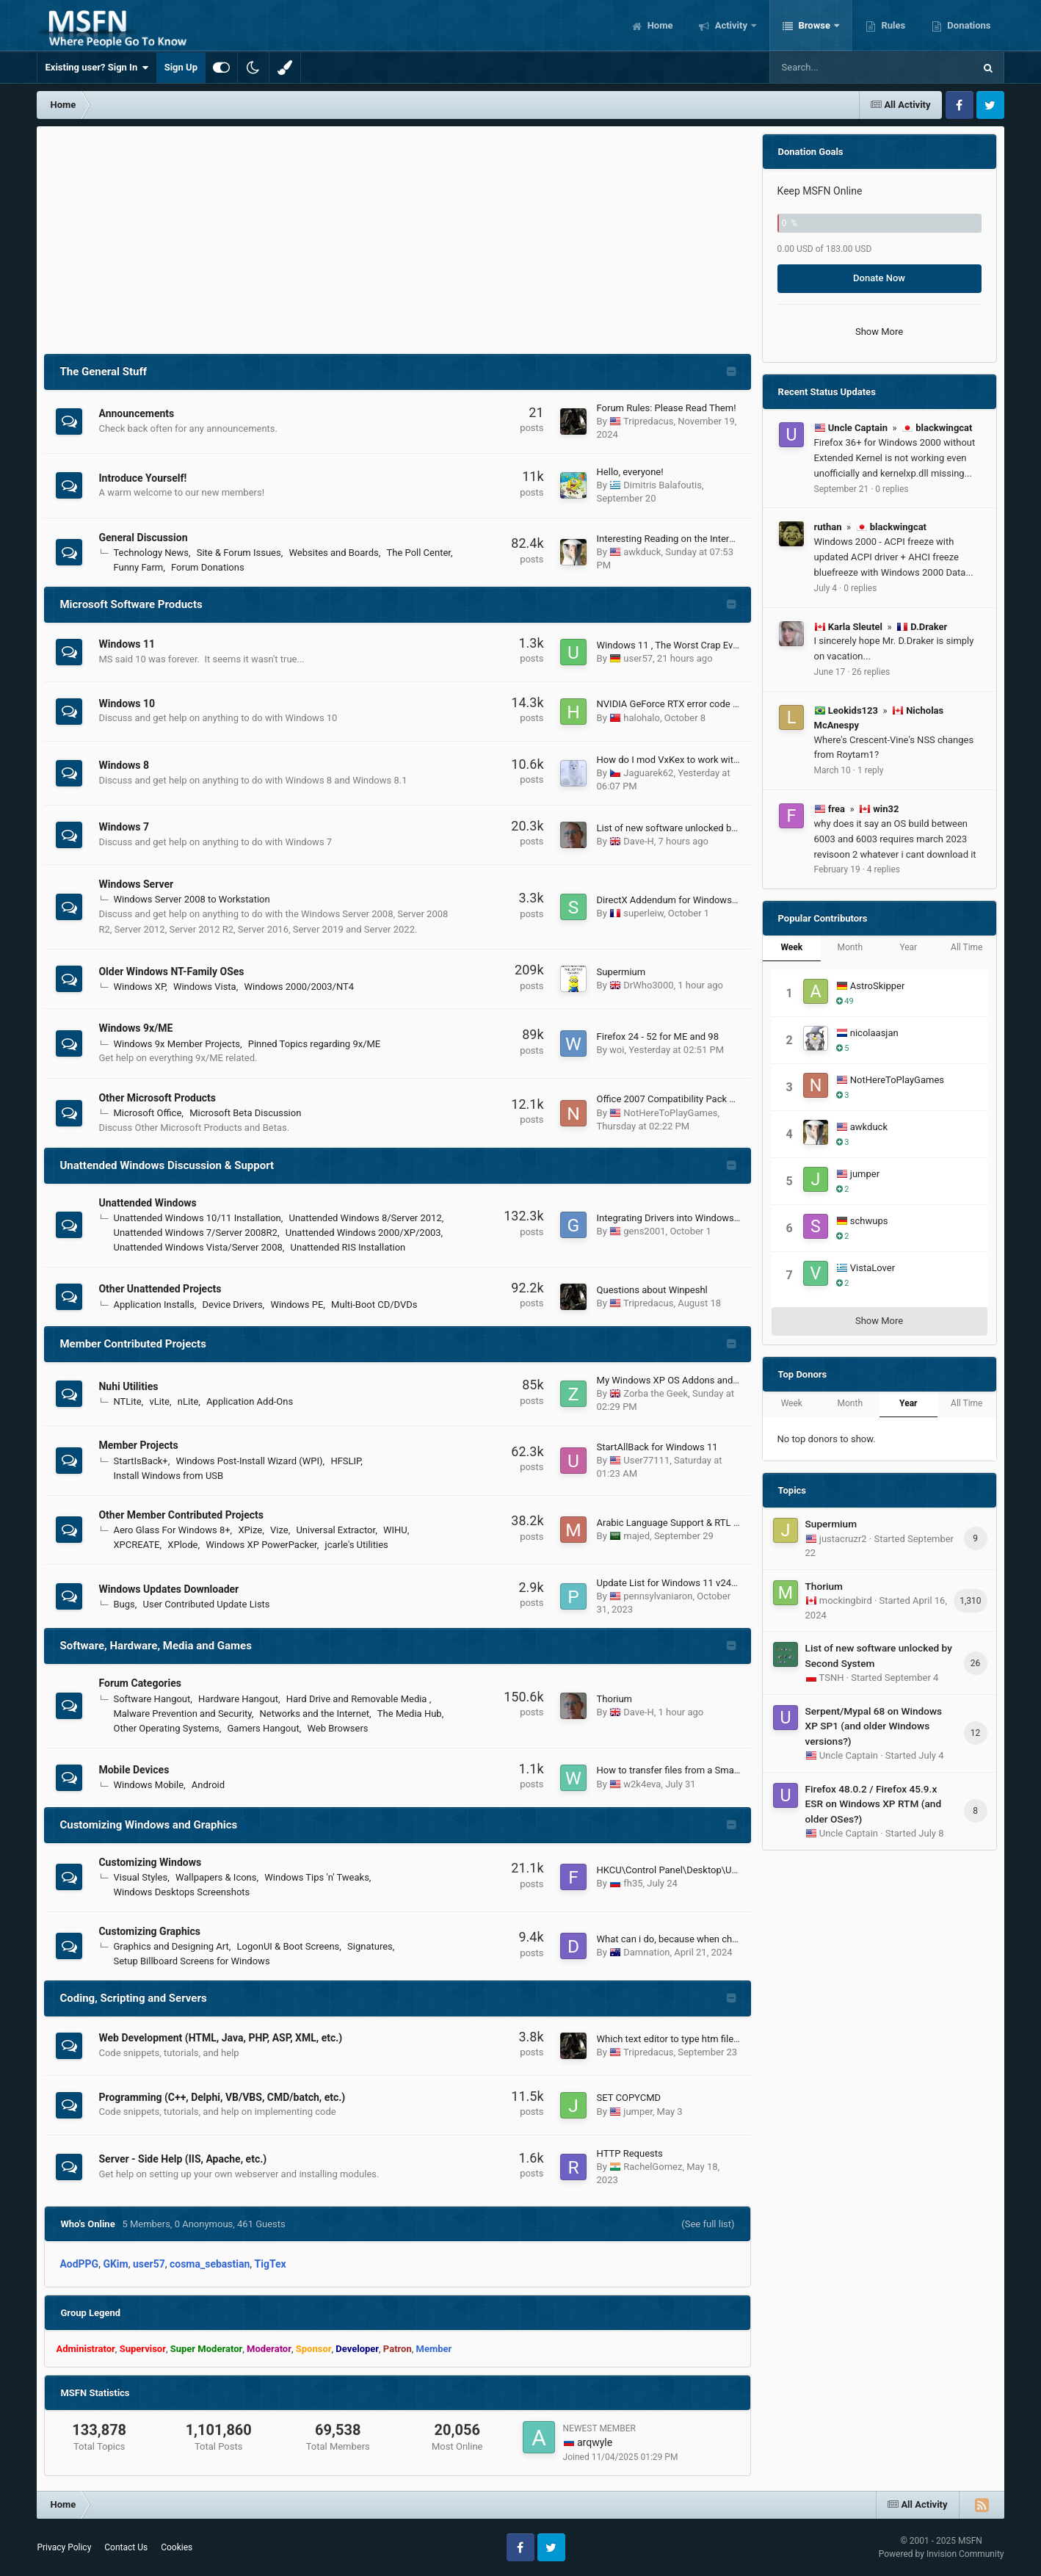 This screenshot has width=1041, height=2576. Describe the element at coordinates (182, 2159) in the screenshot. I see `Server - Side Help (IIS, Apache, etc.)` at that location.